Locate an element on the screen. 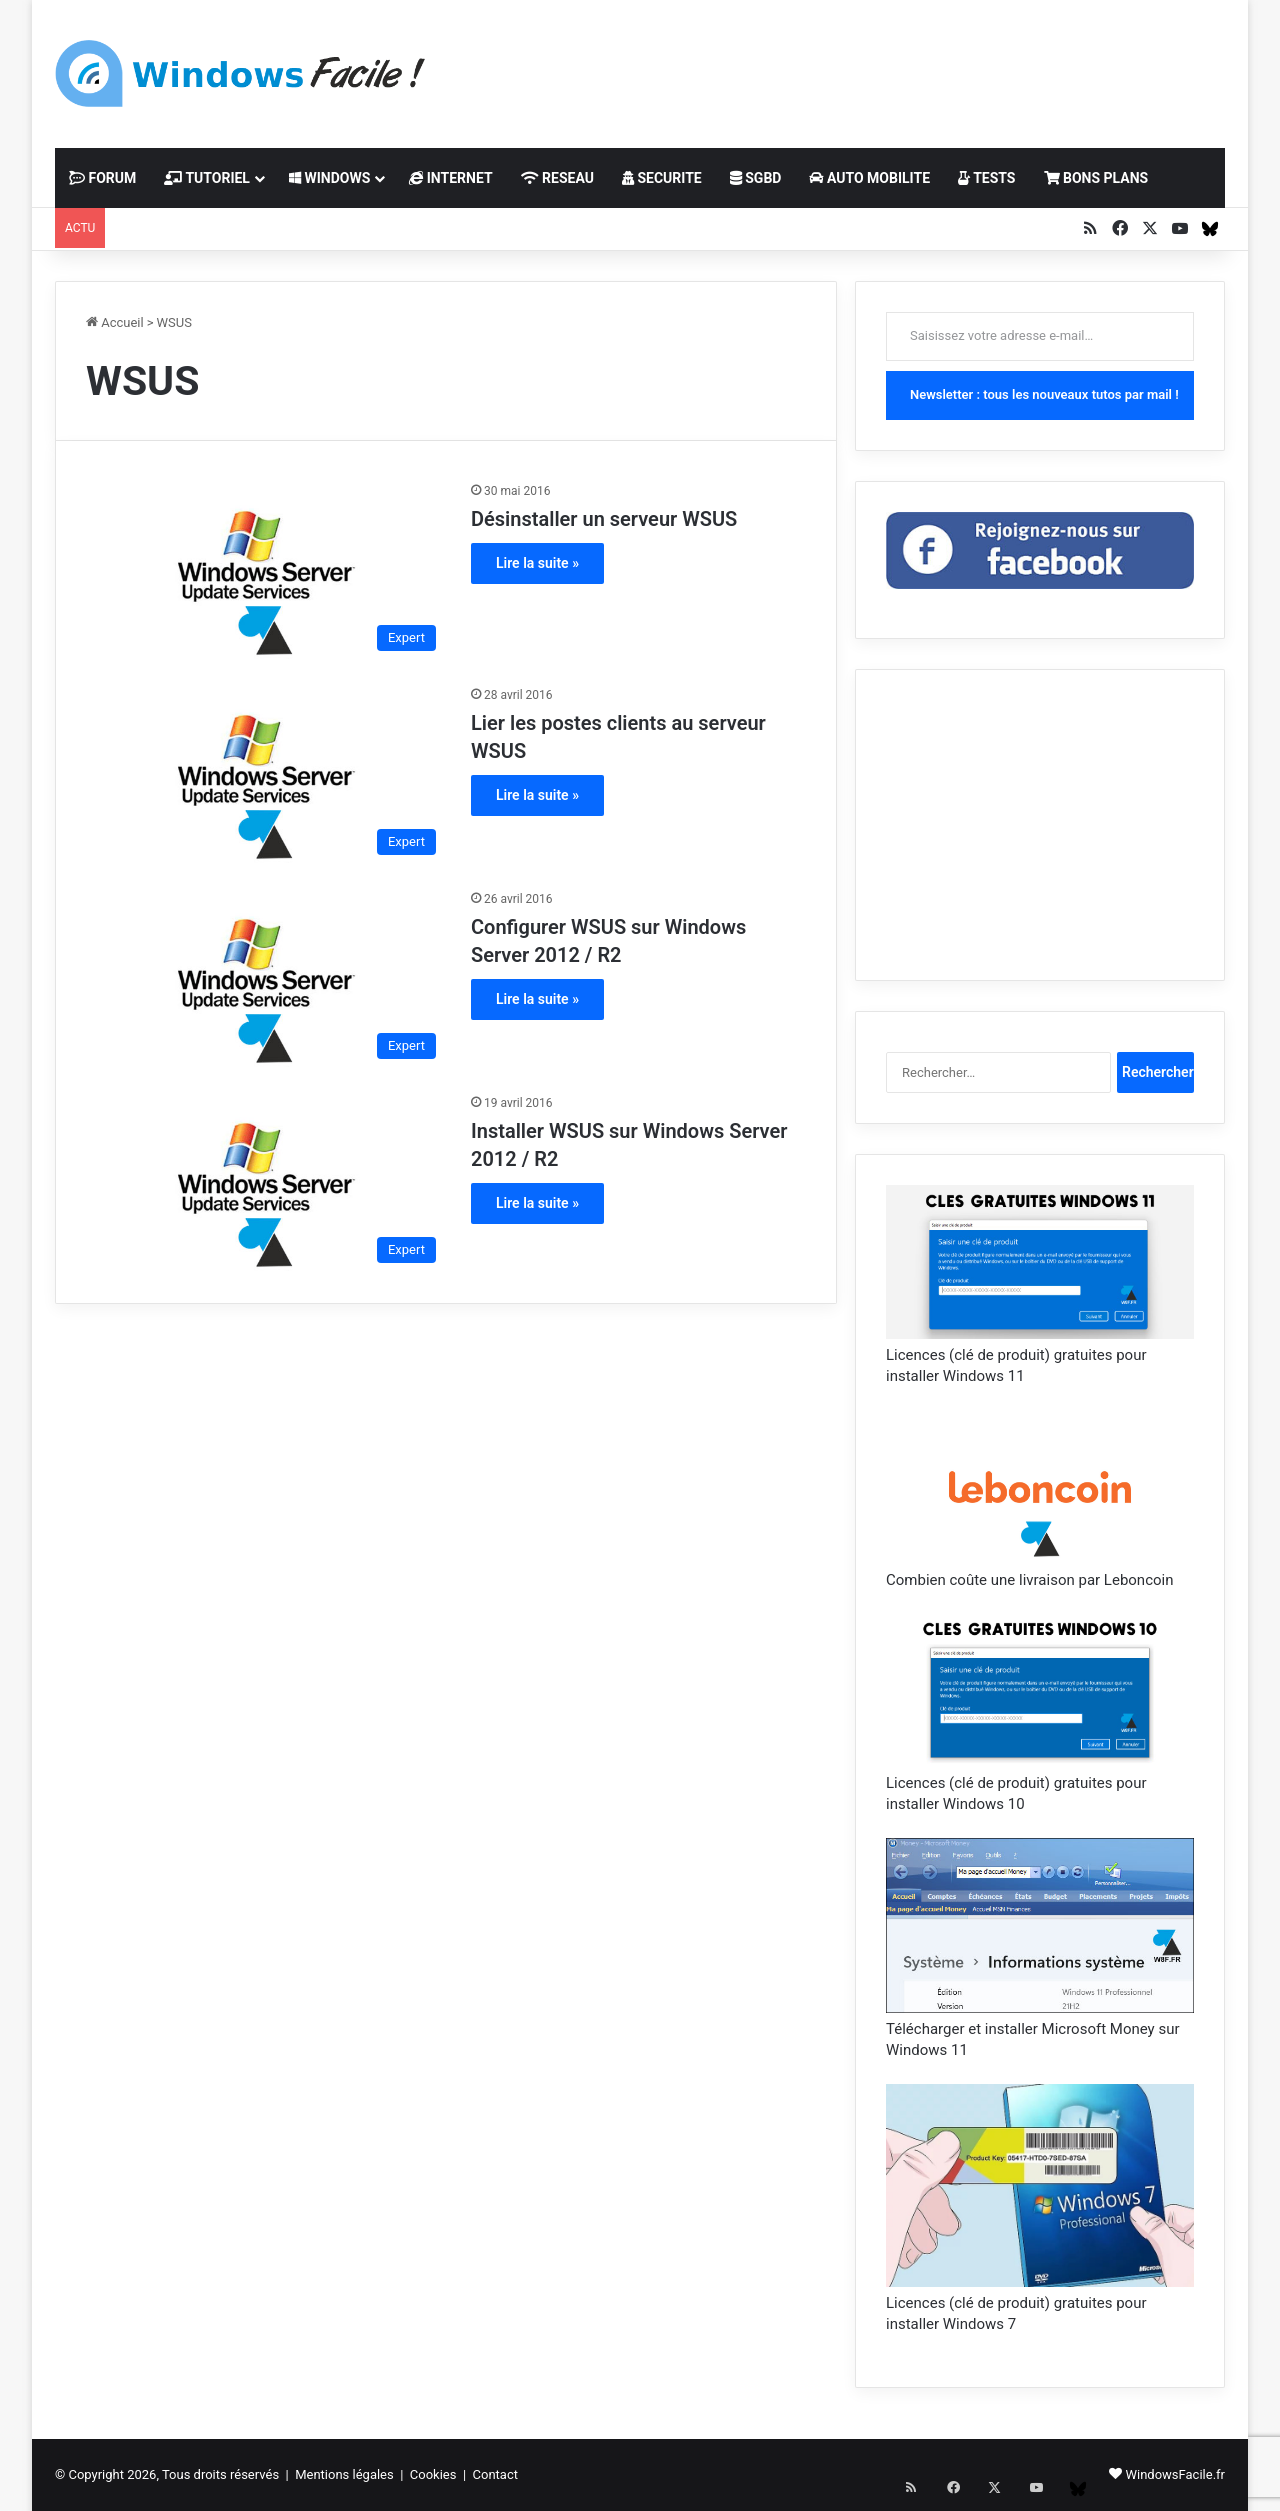 The height and width of the screenshot is (2511, 1280). BONS PLANS is located at coordinates (1096, 178).